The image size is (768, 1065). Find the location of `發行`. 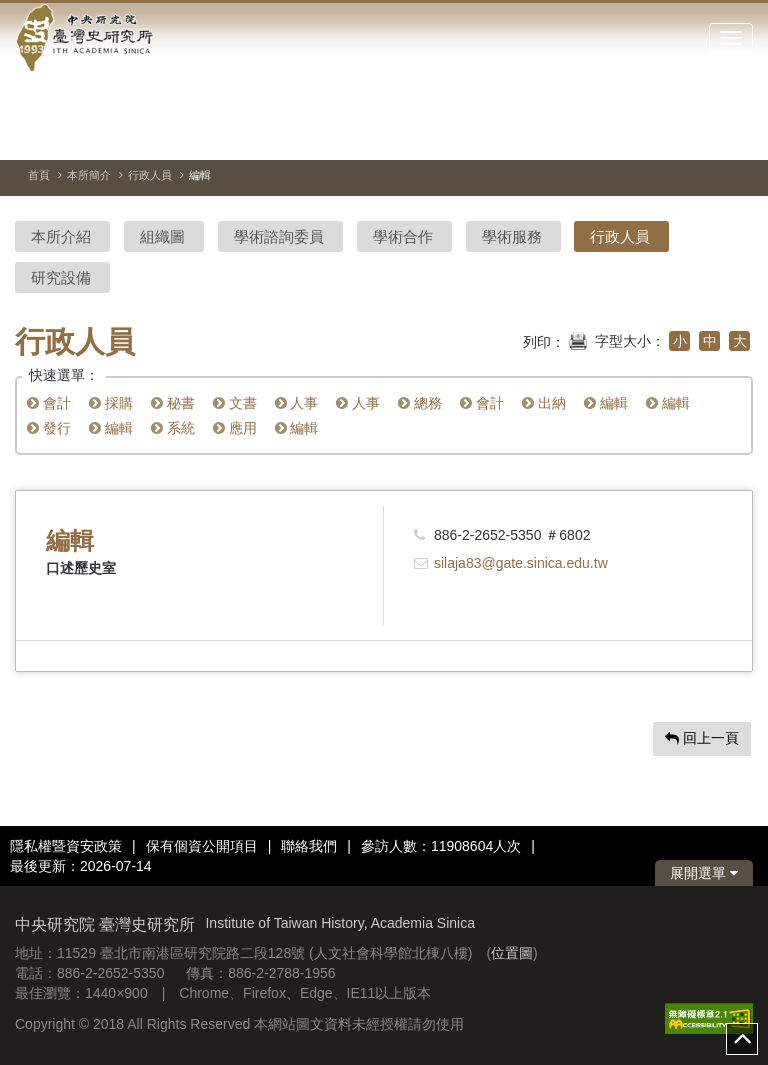

發行 is located at coordinates (49, 428).